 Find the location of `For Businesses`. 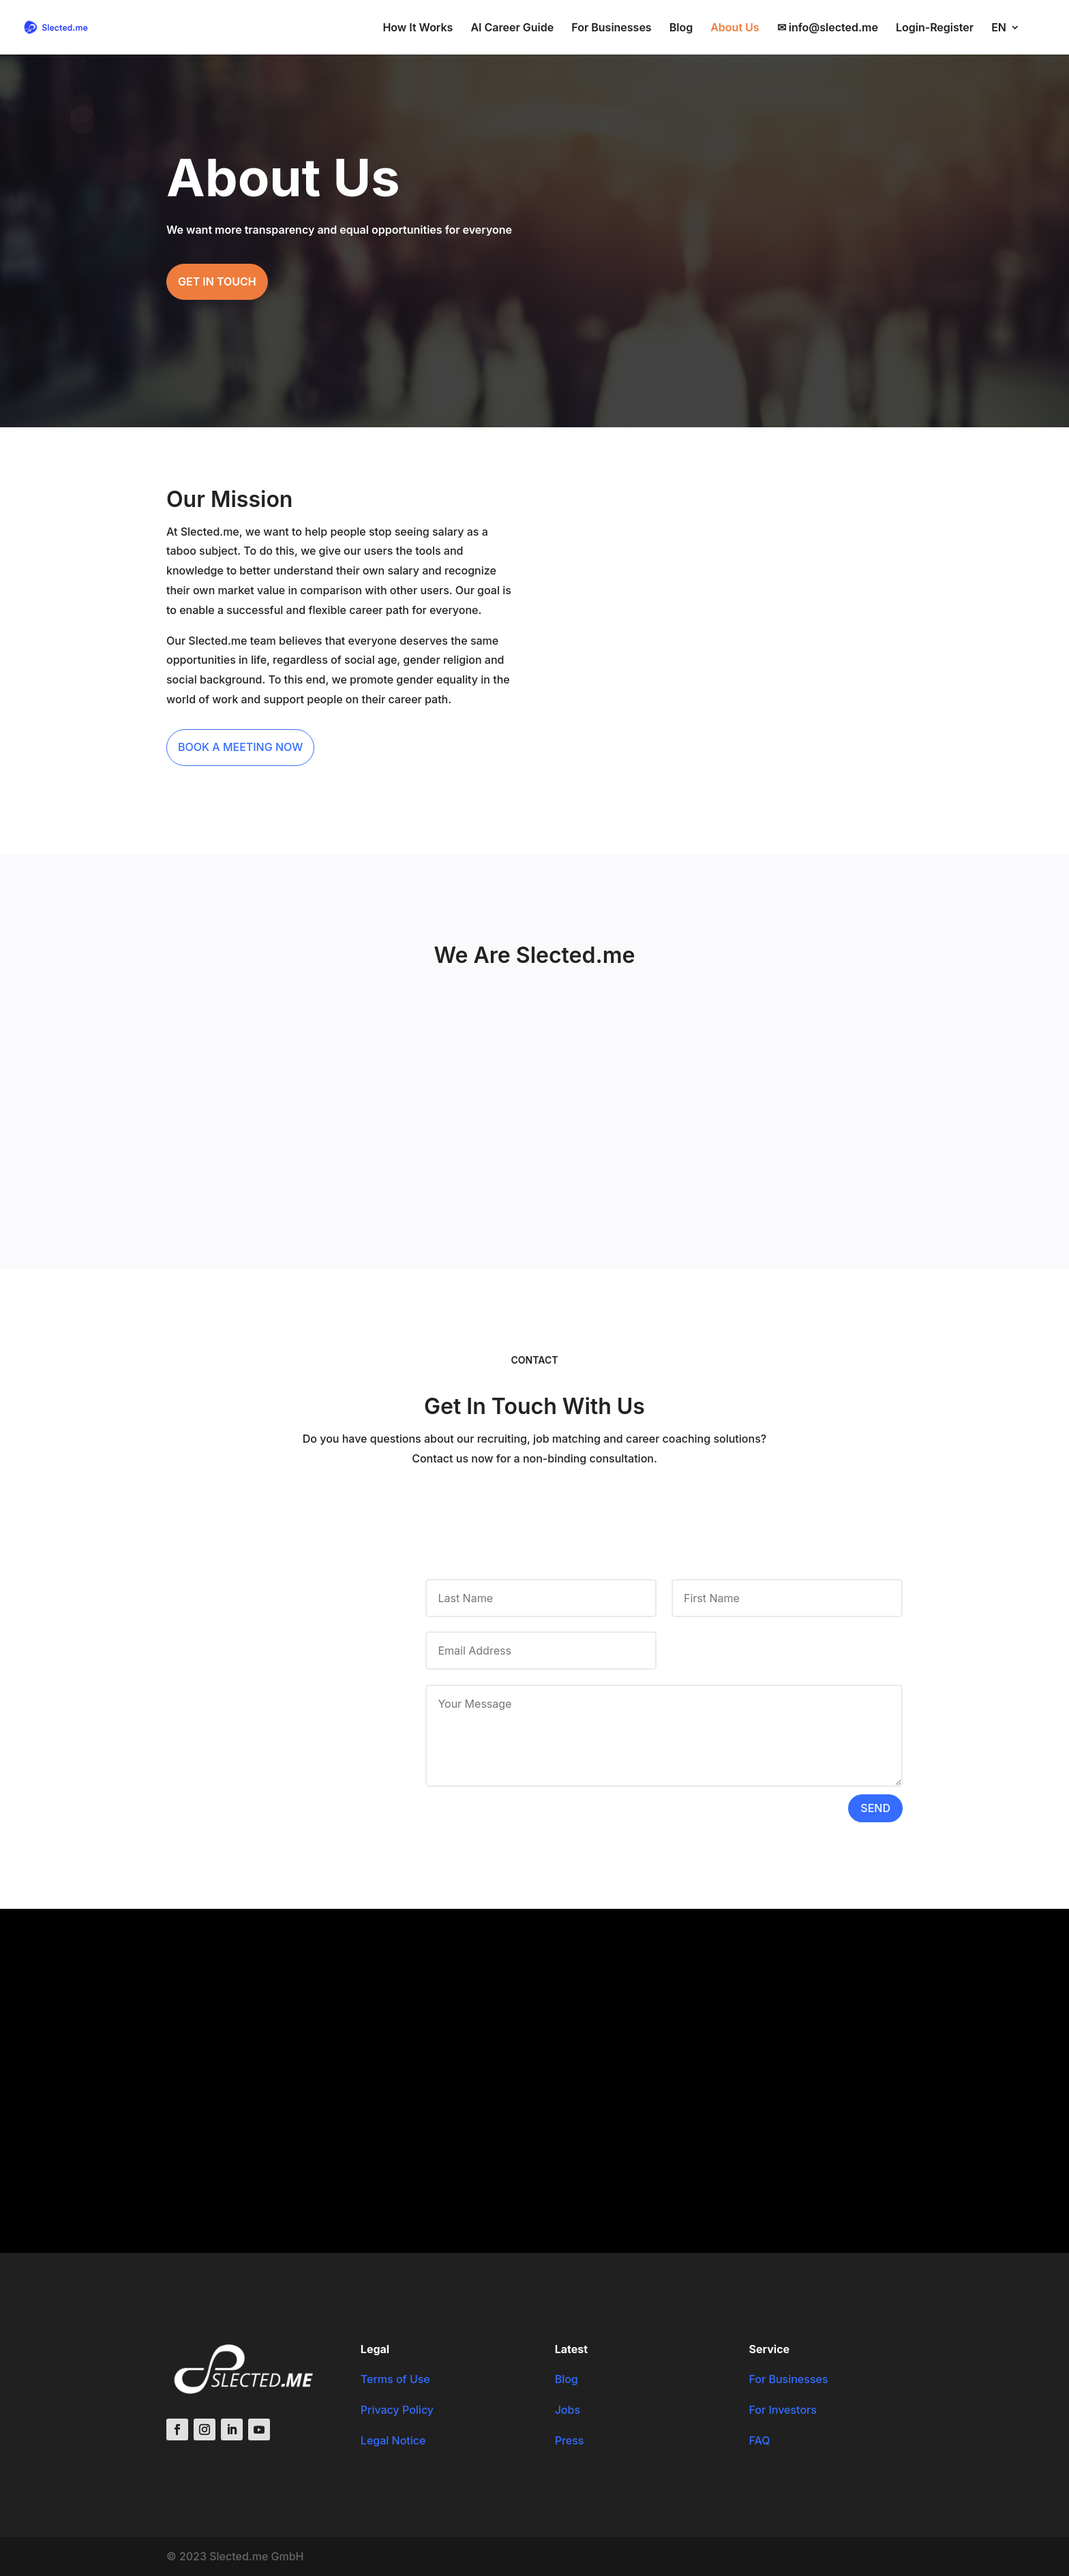

For Businesses is located at coordinates (611, 28).